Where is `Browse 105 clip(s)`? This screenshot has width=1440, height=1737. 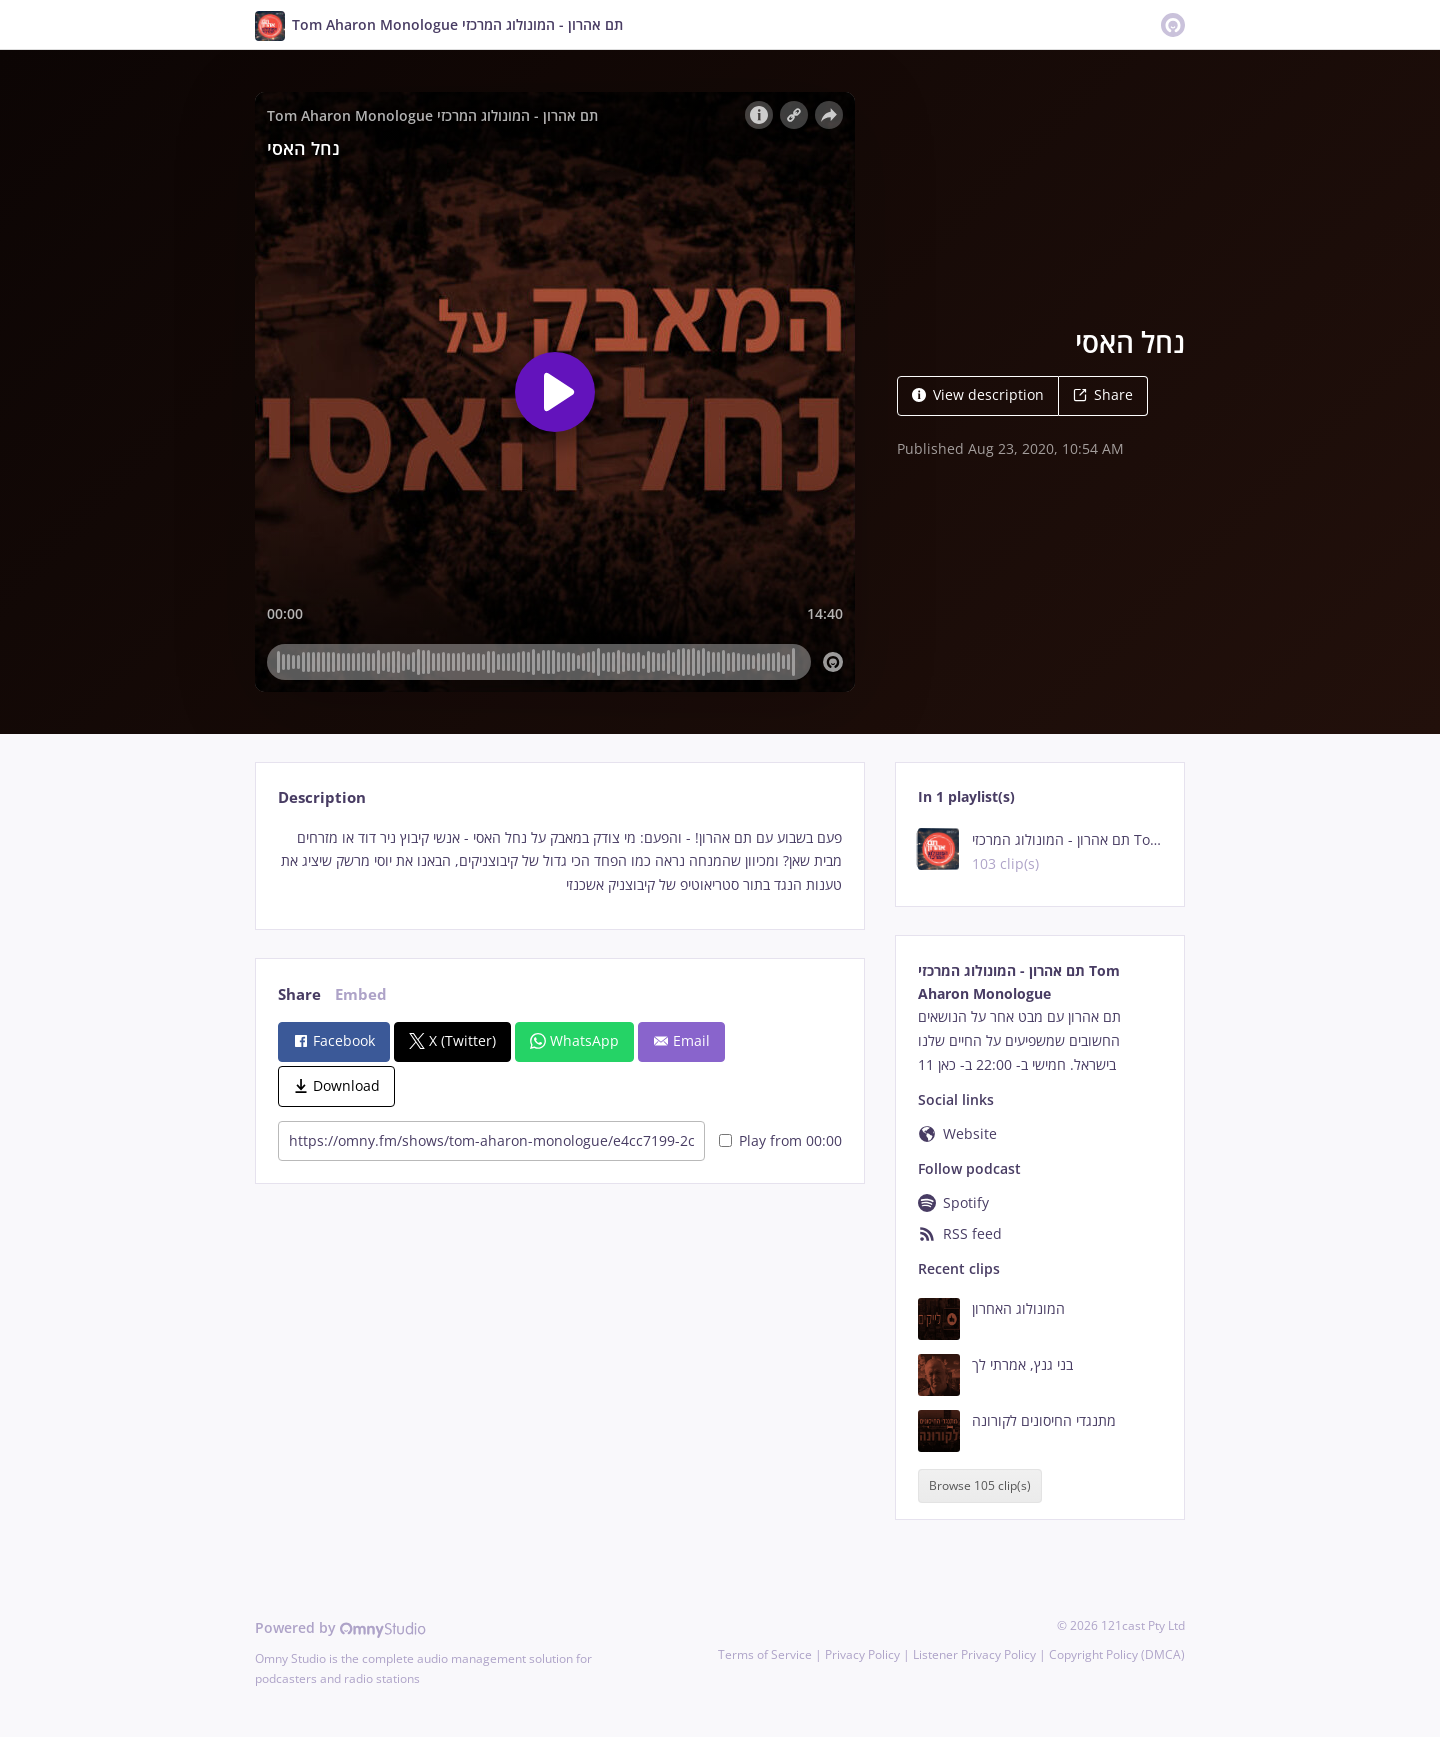
Browse 105 clip(s) is located at coordinates (980, 1485).